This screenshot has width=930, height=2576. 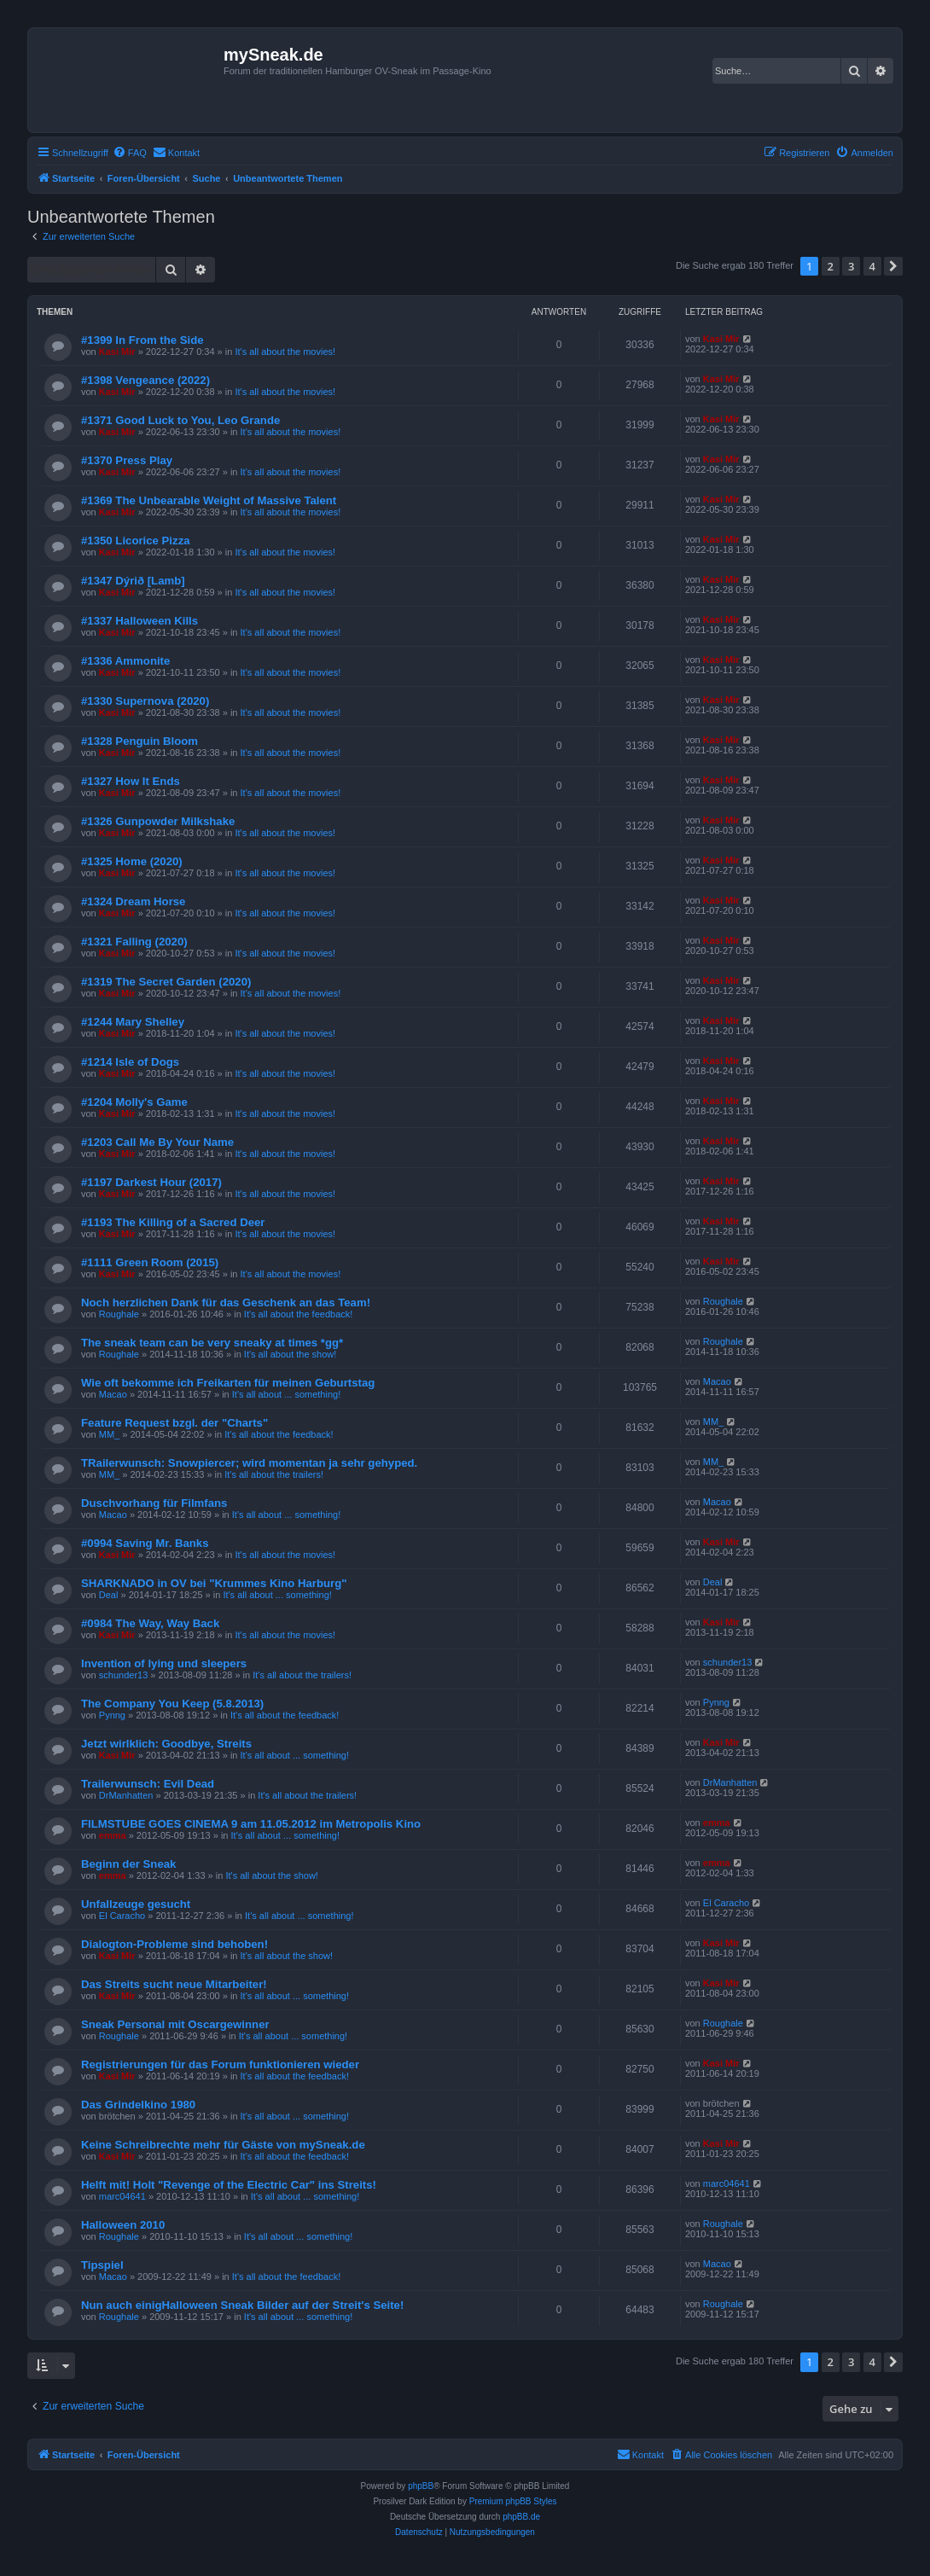 What do you see at coordinates (132, 861) in the screenshot?
I see `#1325 Home (2020)` at bounding box center [132, 861].